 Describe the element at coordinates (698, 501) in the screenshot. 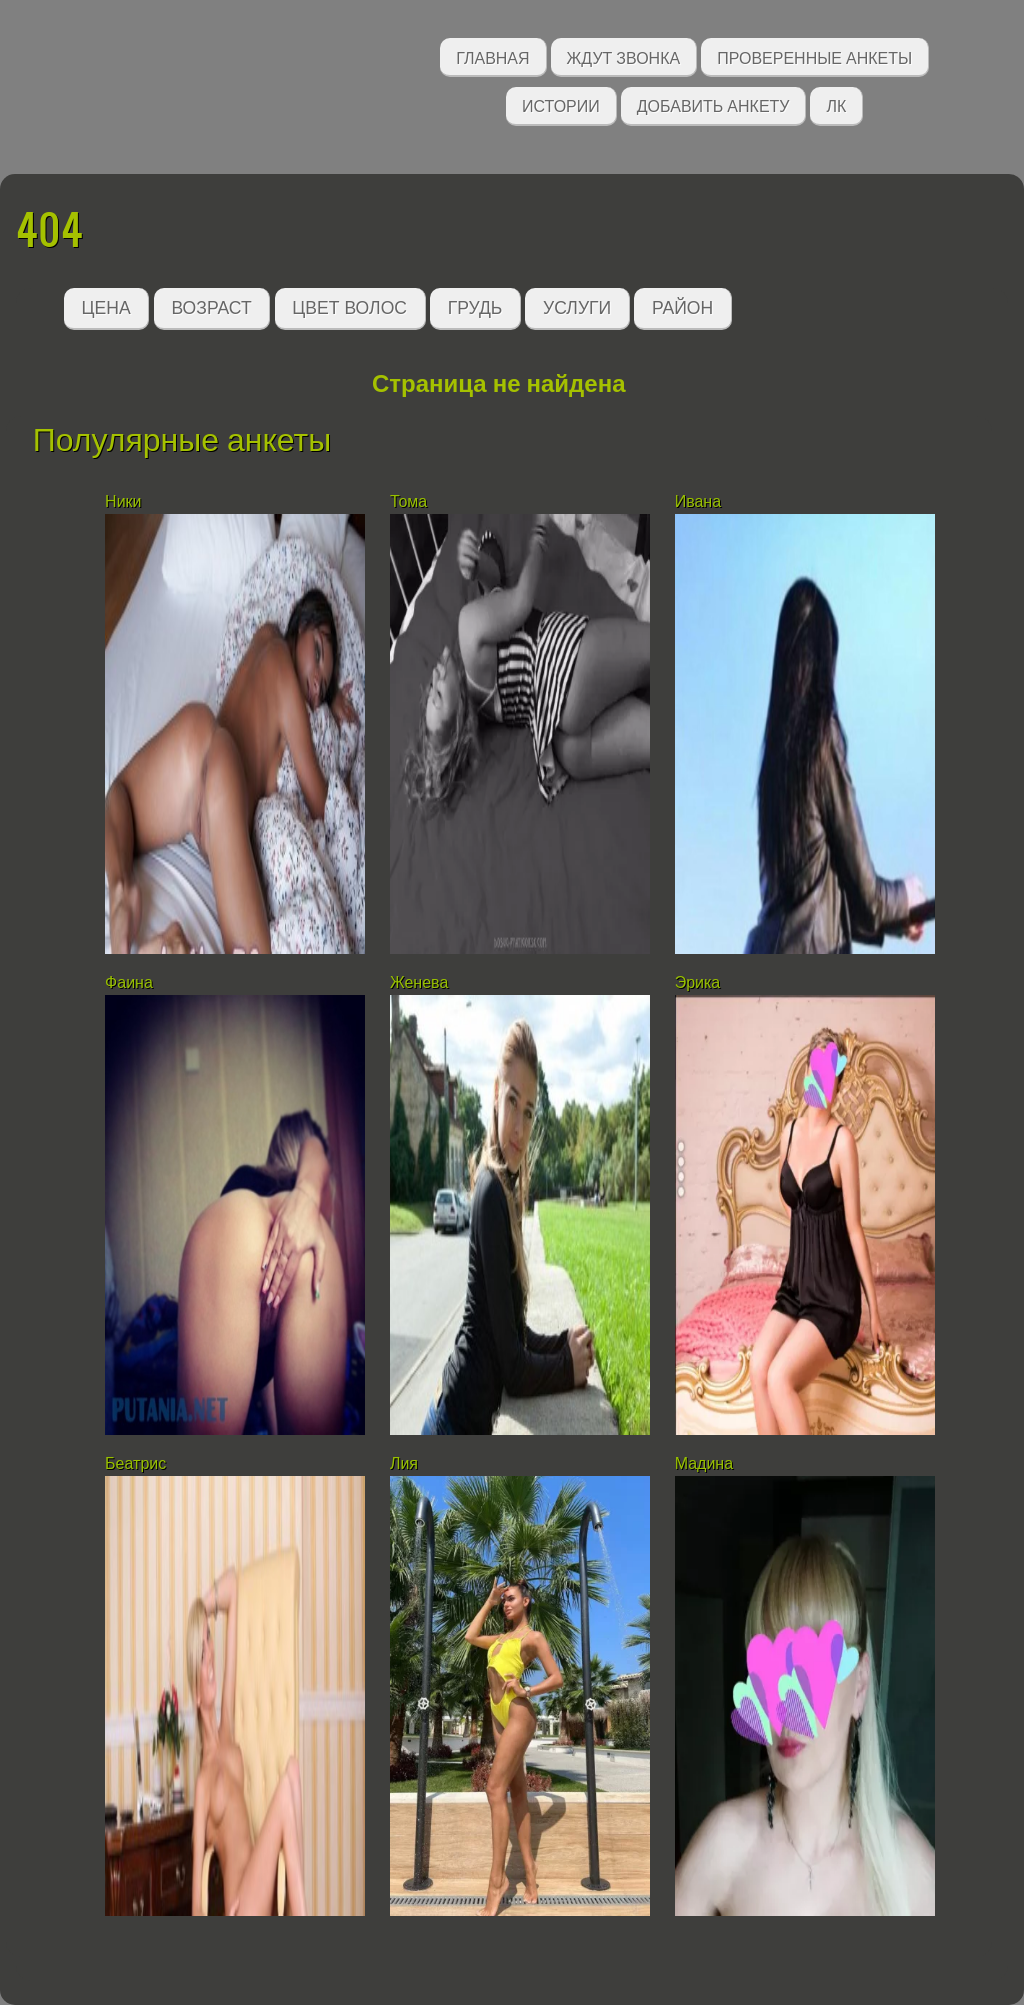

I see `Ивана` at that location.